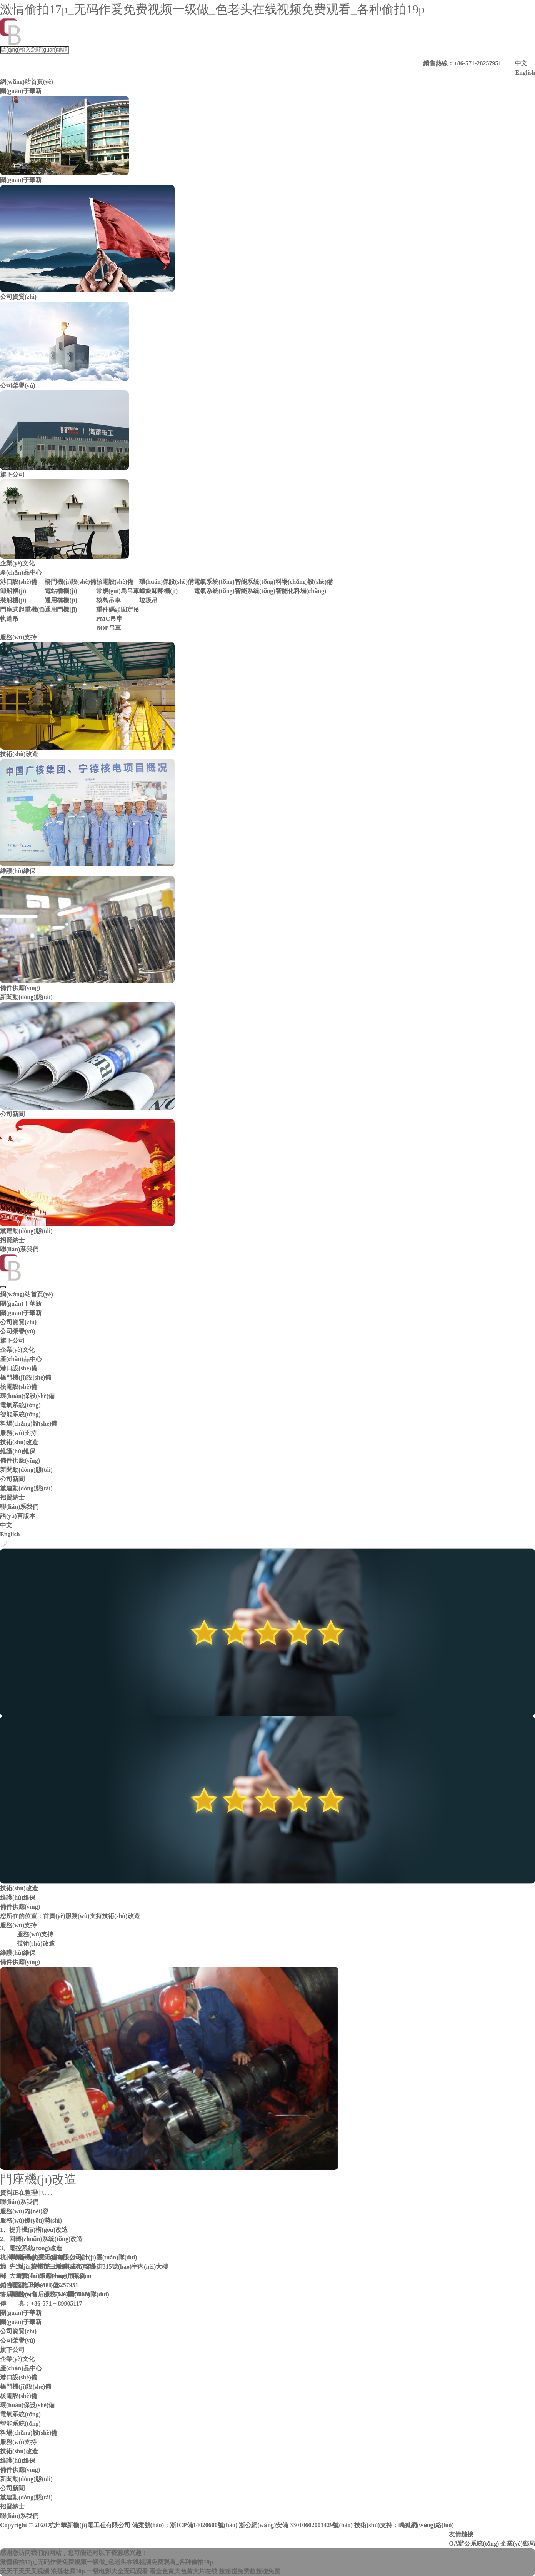  Describe the element at coordinates (12, 1340) in the screenshot. I see `旗下公司` at that location.